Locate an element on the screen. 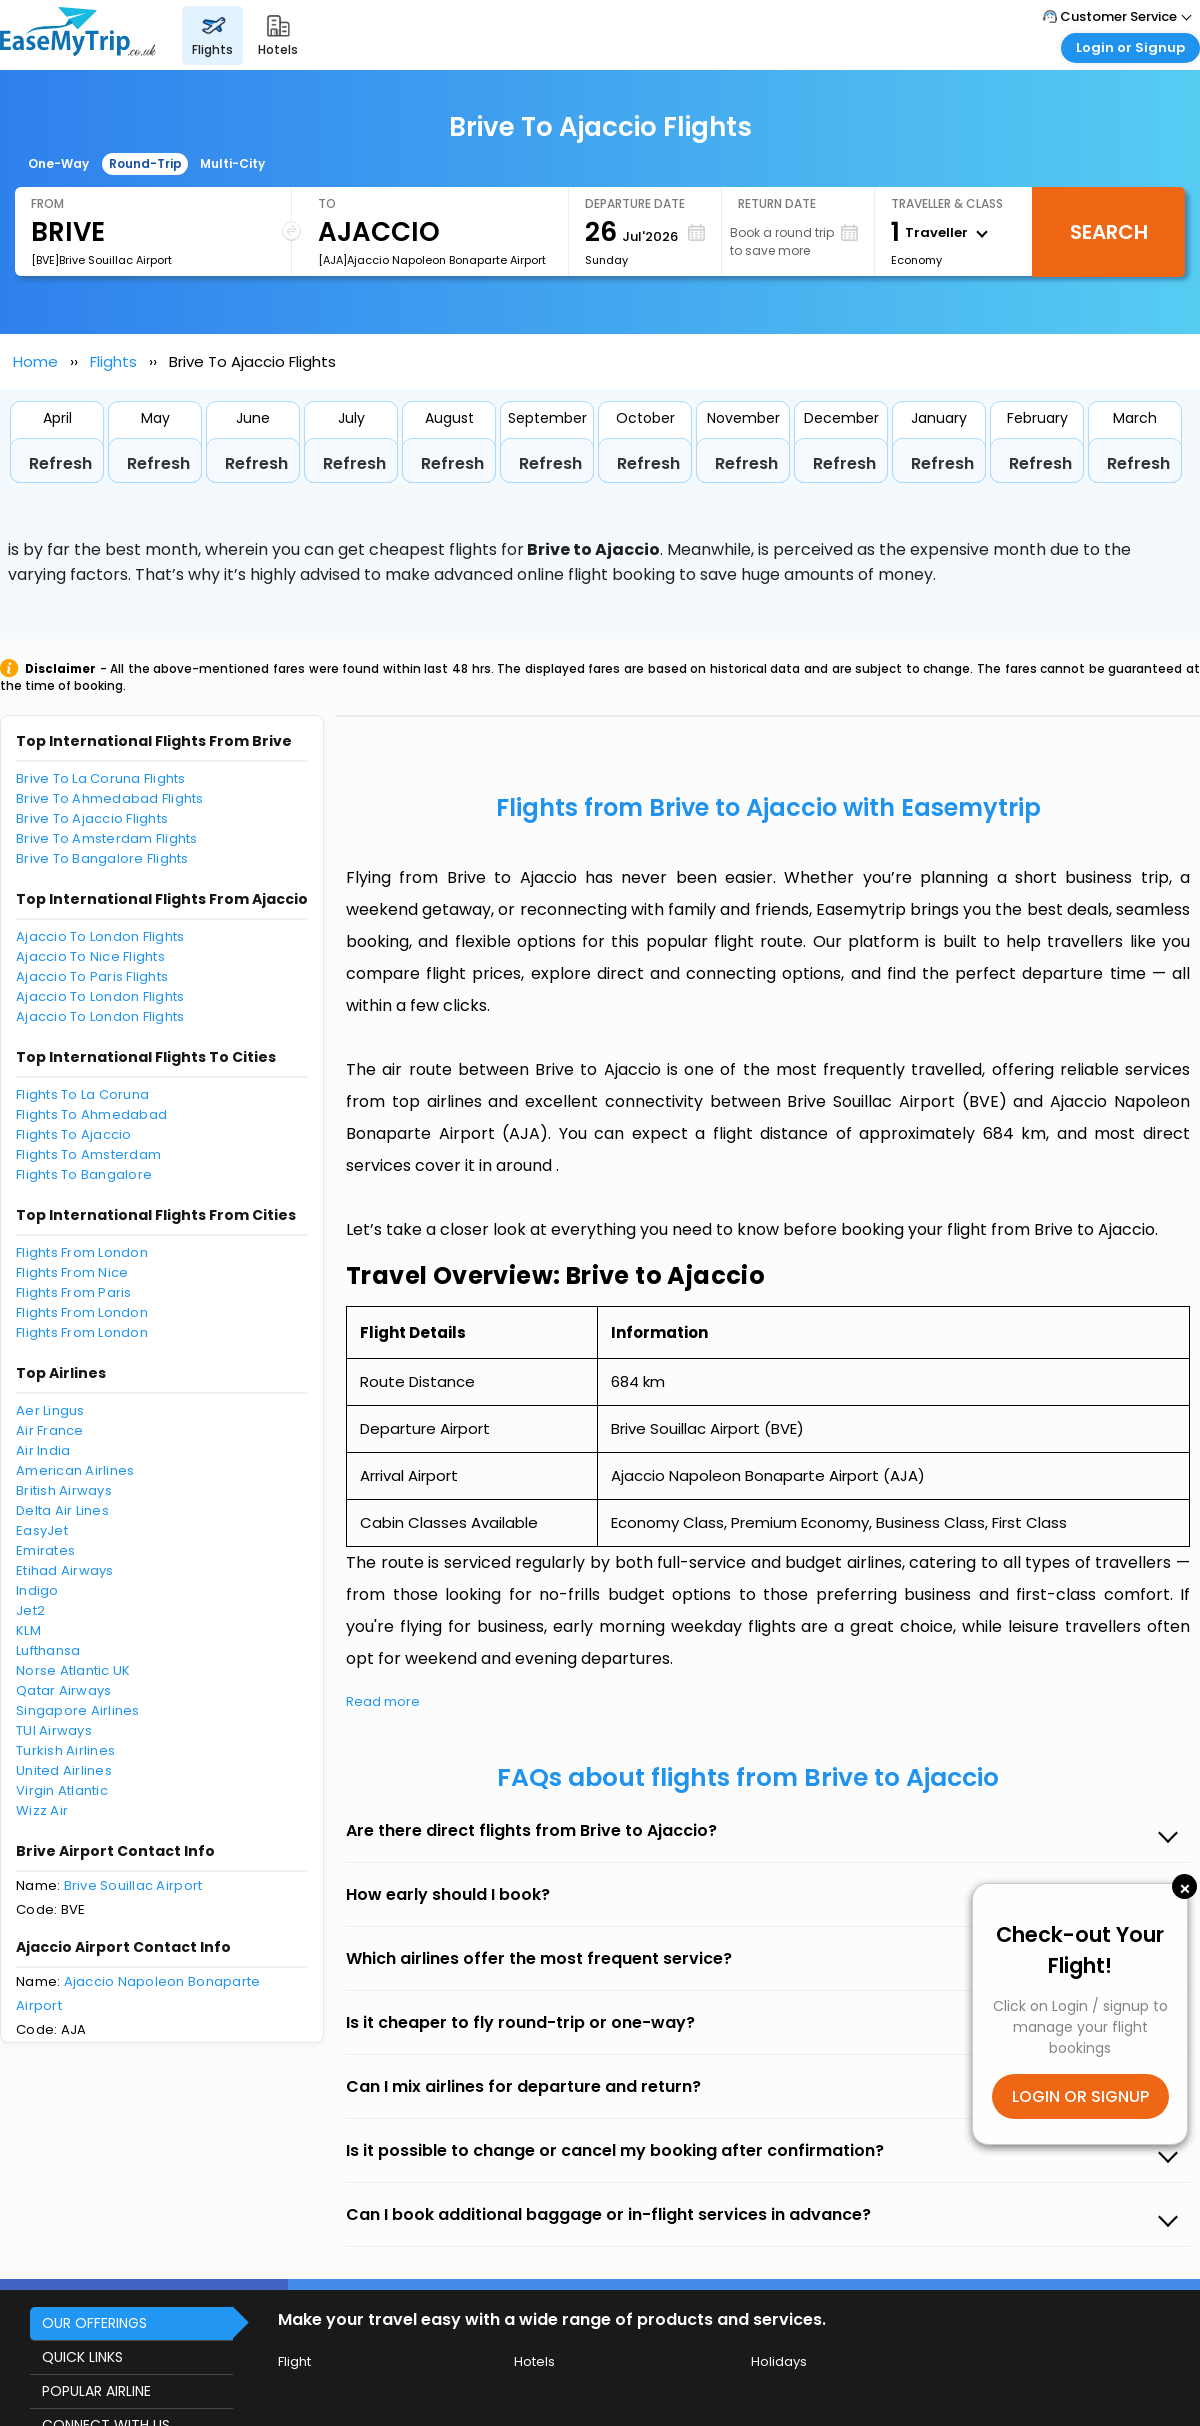 This screenshot has height=2426, width=1200. Etihad Airways is located at coordinates (65, 1570).